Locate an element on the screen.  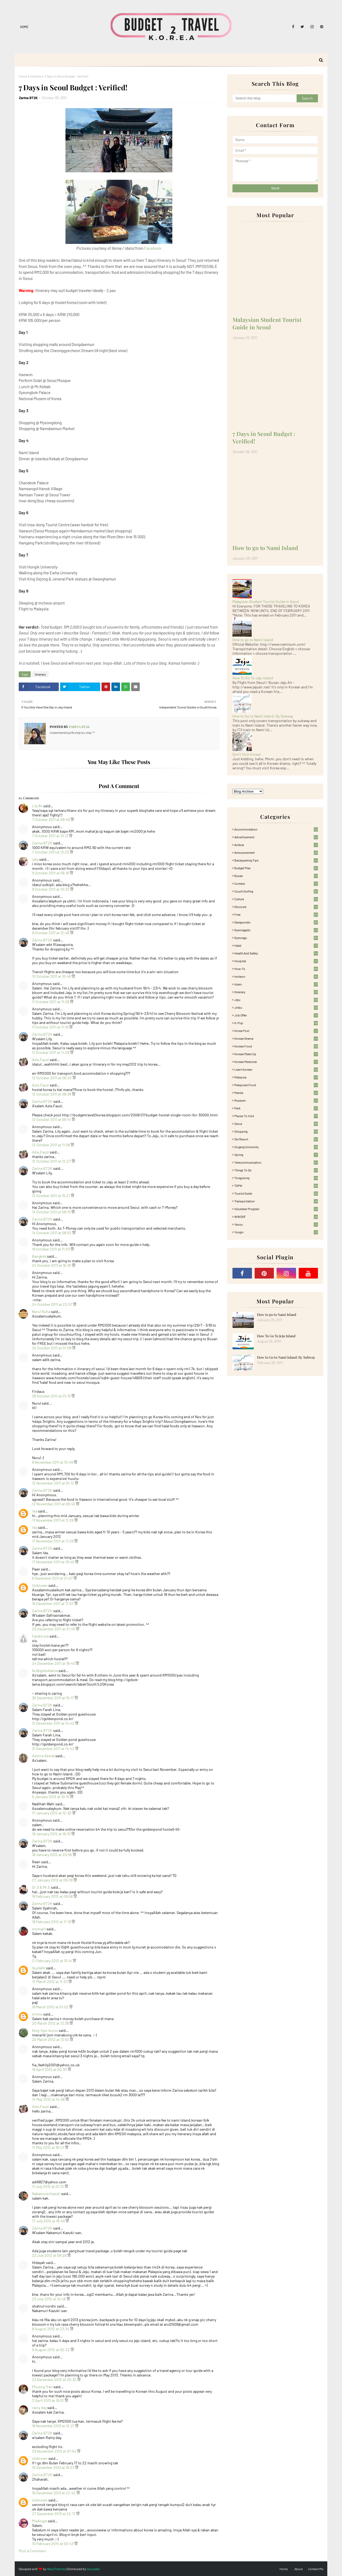
6 December 2011 at 21:07 is located at coordinates (52, 1578).